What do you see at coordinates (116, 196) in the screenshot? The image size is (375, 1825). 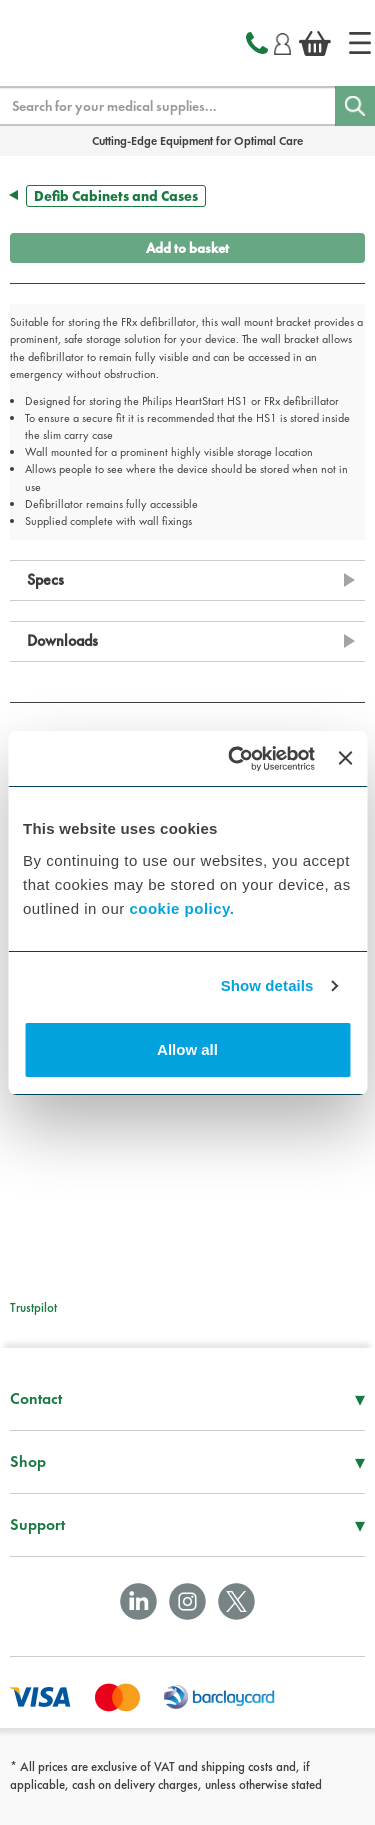 I see `Defib Cabinets and Cases` at bounding box center [116, 196].